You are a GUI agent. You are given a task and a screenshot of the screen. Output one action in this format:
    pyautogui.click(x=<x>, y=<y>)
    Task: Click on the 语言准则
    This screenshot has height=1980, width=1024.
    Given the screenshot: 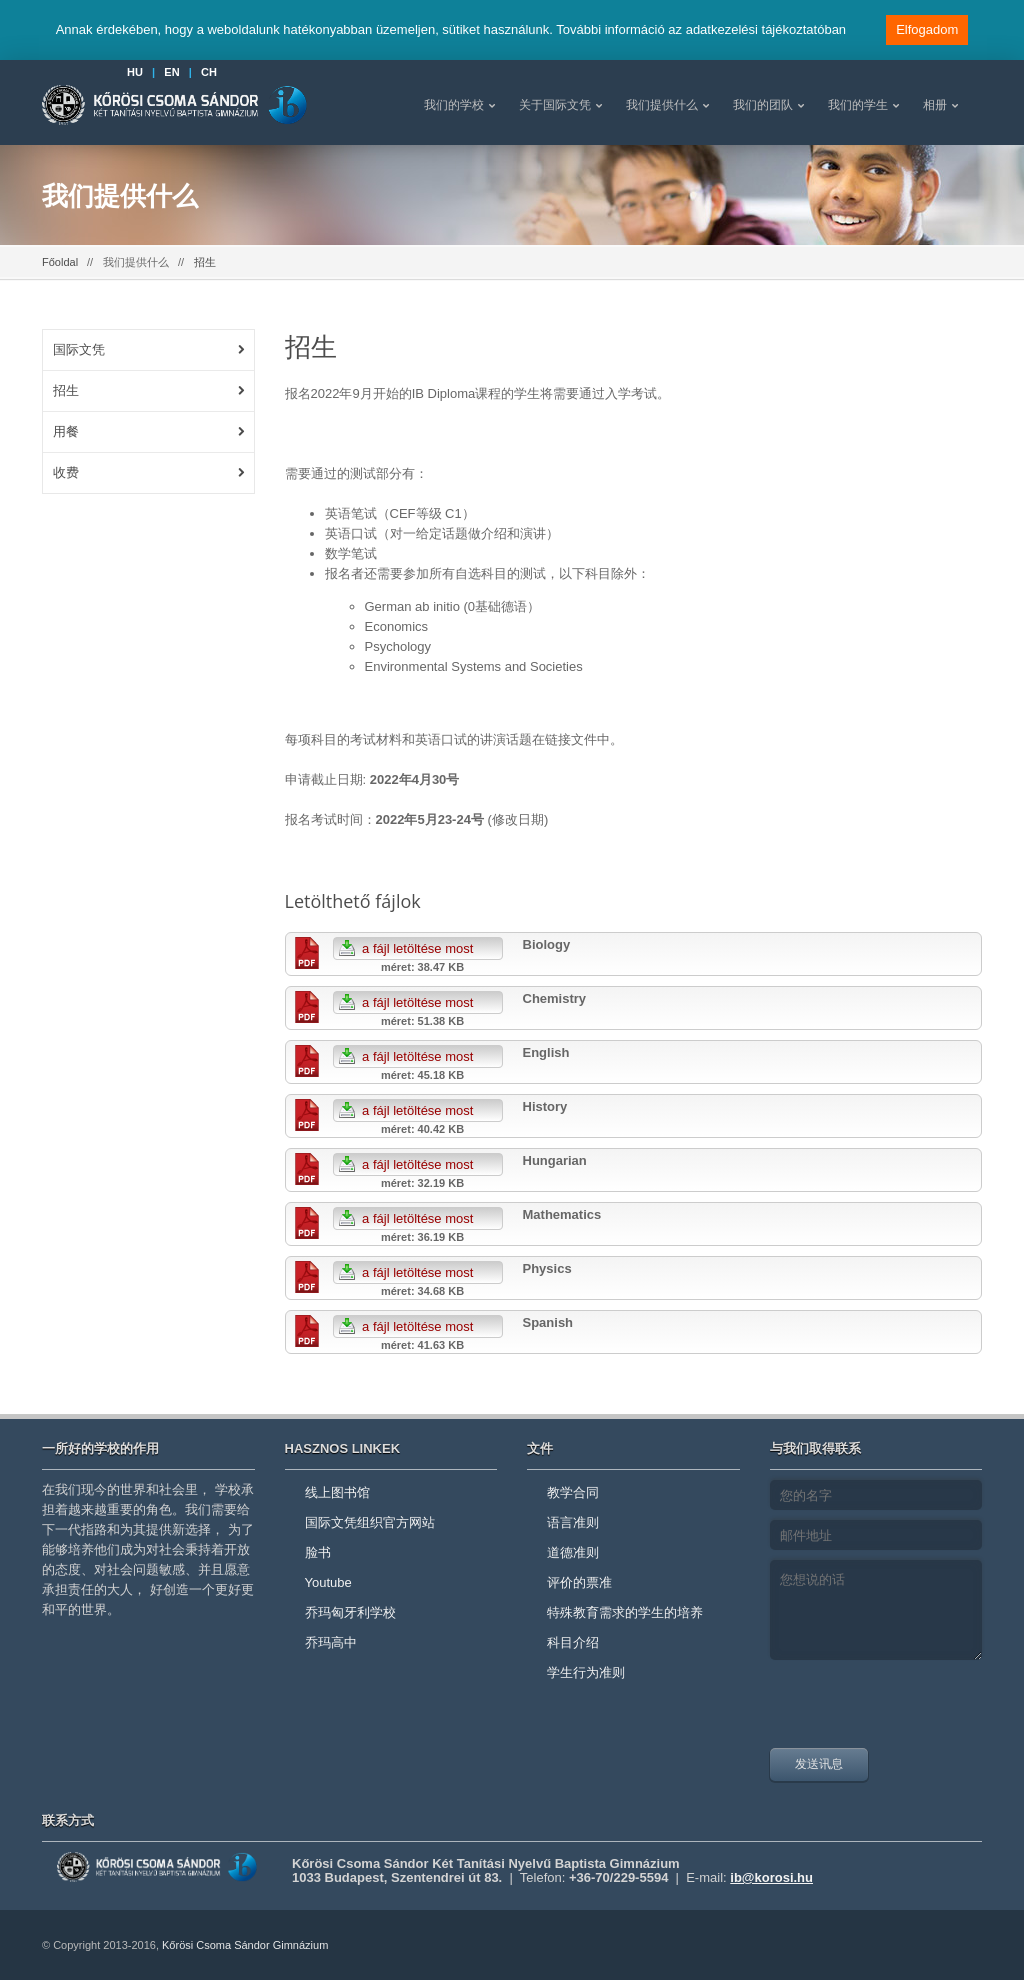 What is the action you would take?
    pyautogui.click(x=573, y=1522)
    